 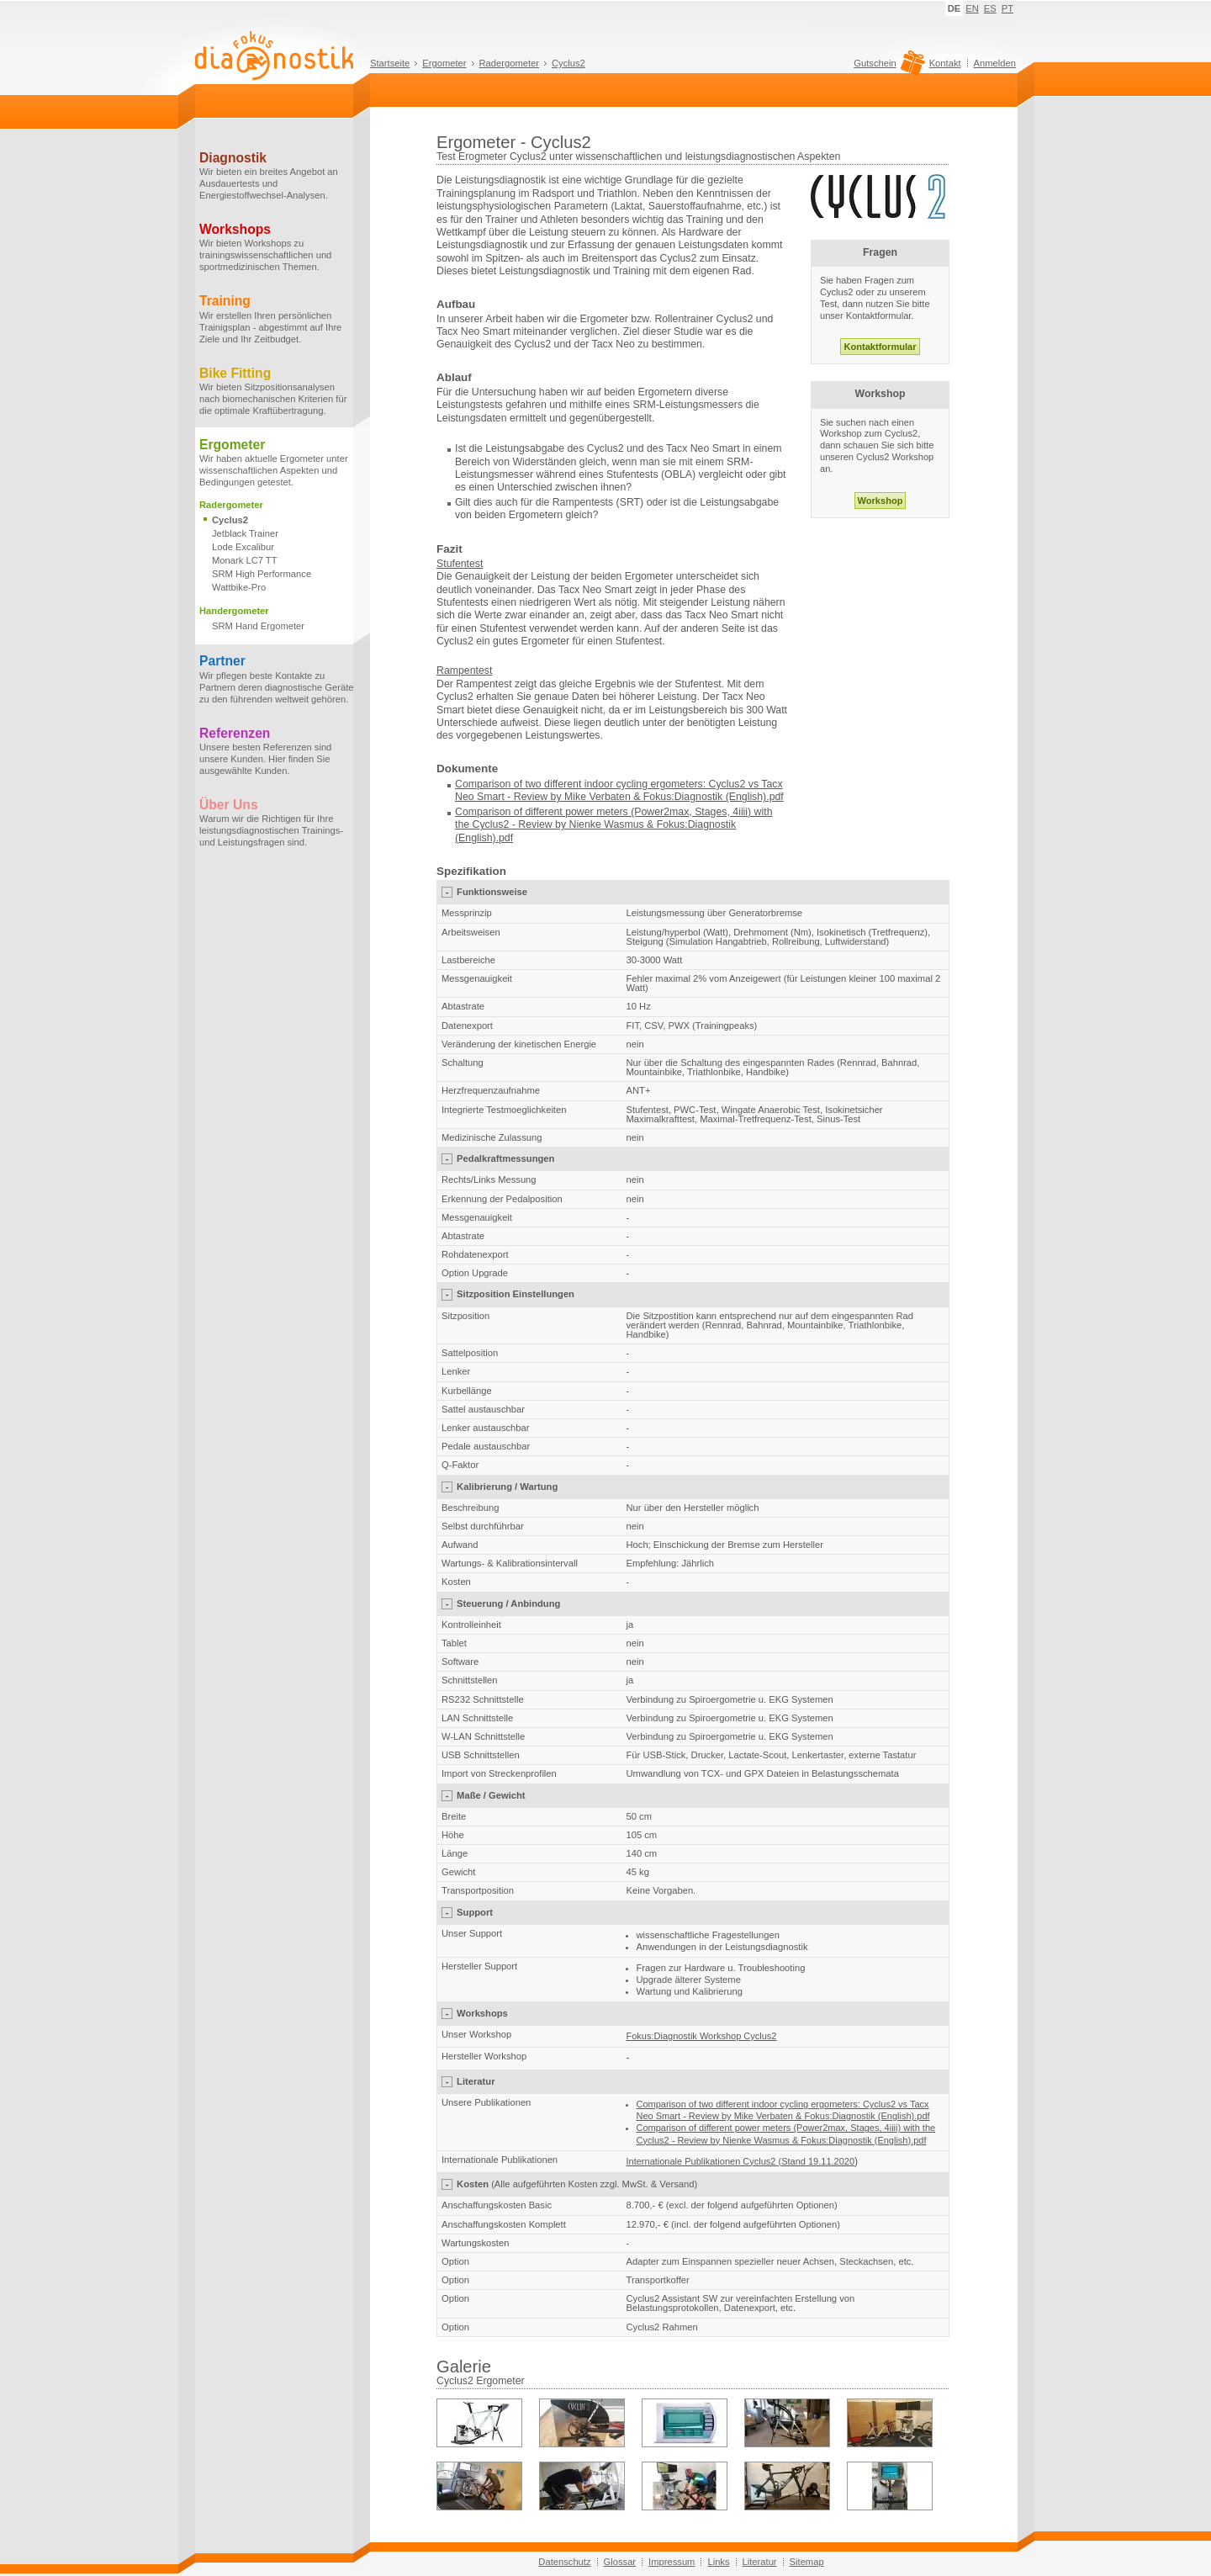 I want to click on (English), so click(x=475, y=838).